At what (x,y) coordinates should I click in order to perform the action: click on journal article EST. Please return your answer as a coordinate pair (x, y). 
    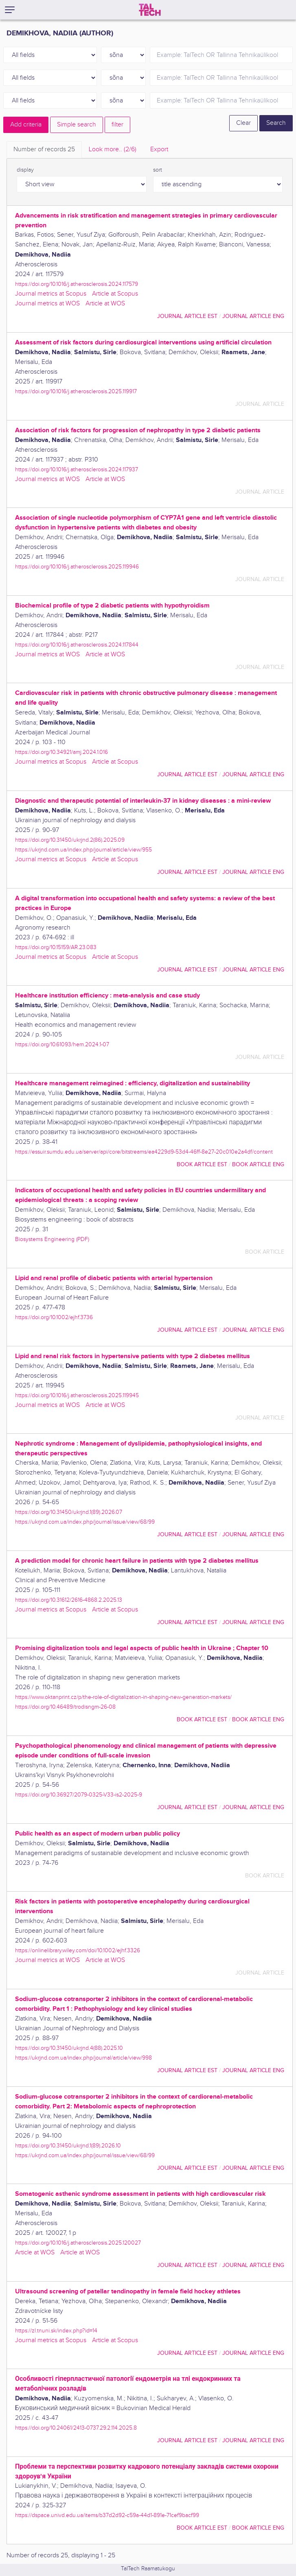
    Looking at the image, I should click on (187, 316).